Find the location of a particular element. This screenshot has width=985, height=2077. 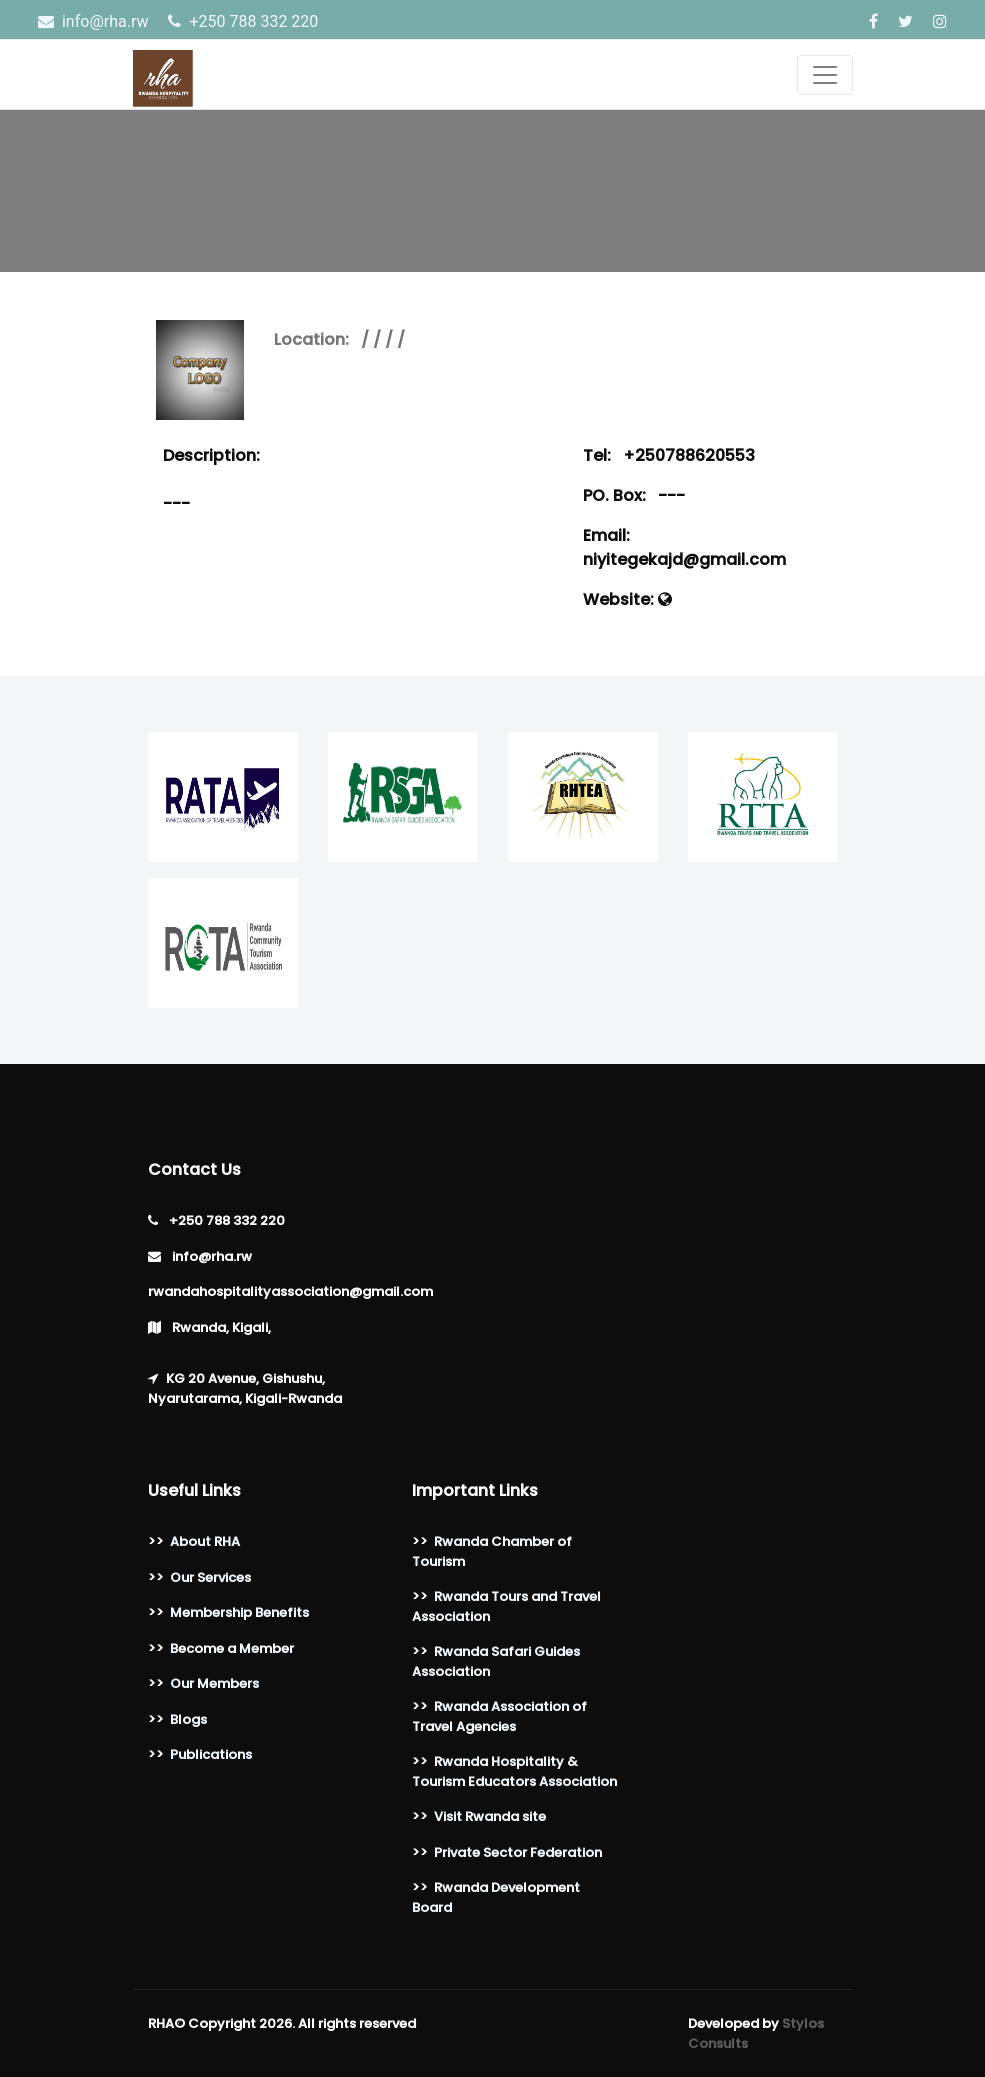

Our Members is located at coordinates (214, 1683).